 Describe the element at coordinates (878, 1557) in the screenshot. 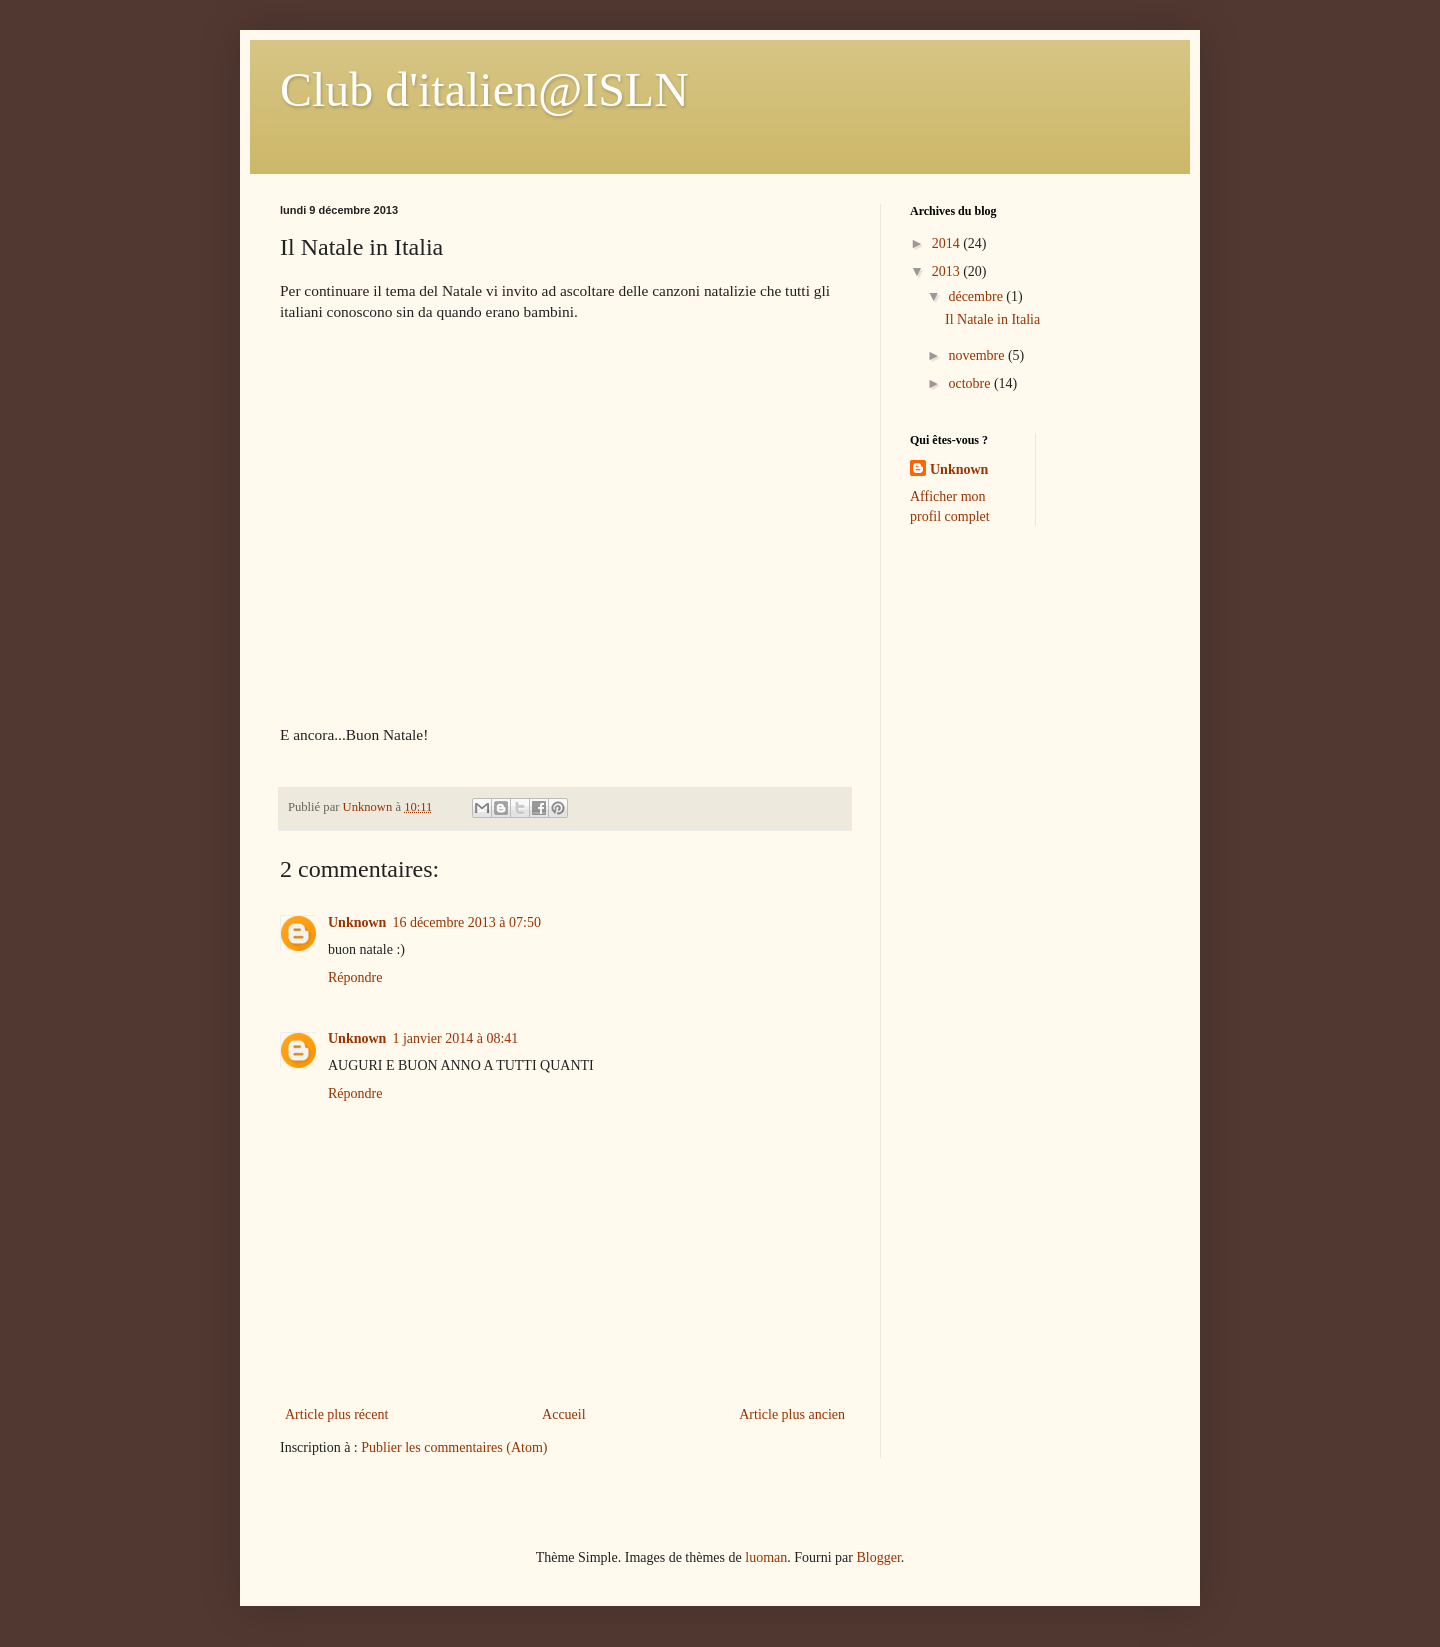

I see `Blogger` at that location.